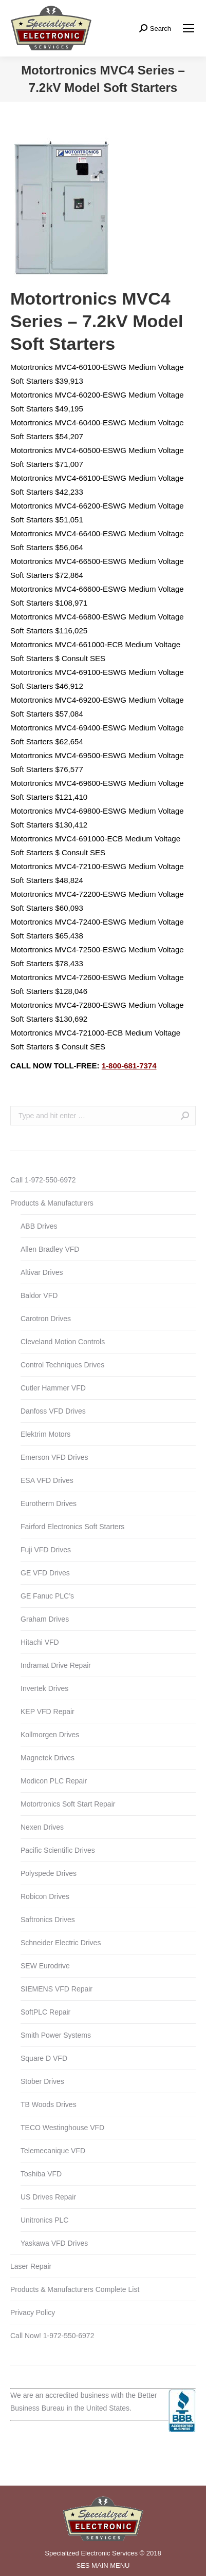  What do you see at coordinates (74, 2289) in the screenshot?
I see `Products & Manufacturers Complete List` at bounding box center [74, 2289].